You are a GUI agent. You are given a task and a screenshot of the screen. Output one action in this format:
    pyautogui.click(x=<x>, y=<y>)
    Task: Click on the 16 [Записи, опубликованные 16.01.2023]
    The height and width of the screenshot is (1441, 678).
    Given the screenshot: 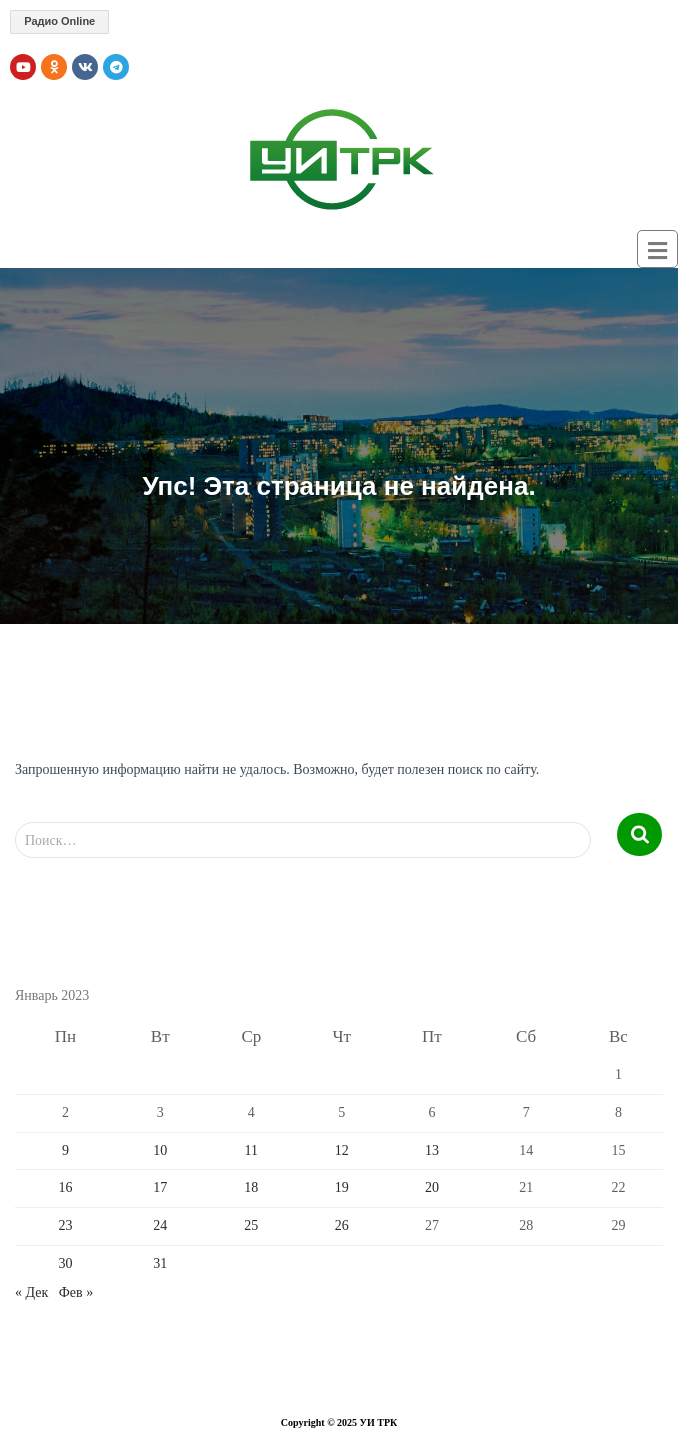 What is the action you would take?
    pyautogui.click(x=65, y=1187)
    